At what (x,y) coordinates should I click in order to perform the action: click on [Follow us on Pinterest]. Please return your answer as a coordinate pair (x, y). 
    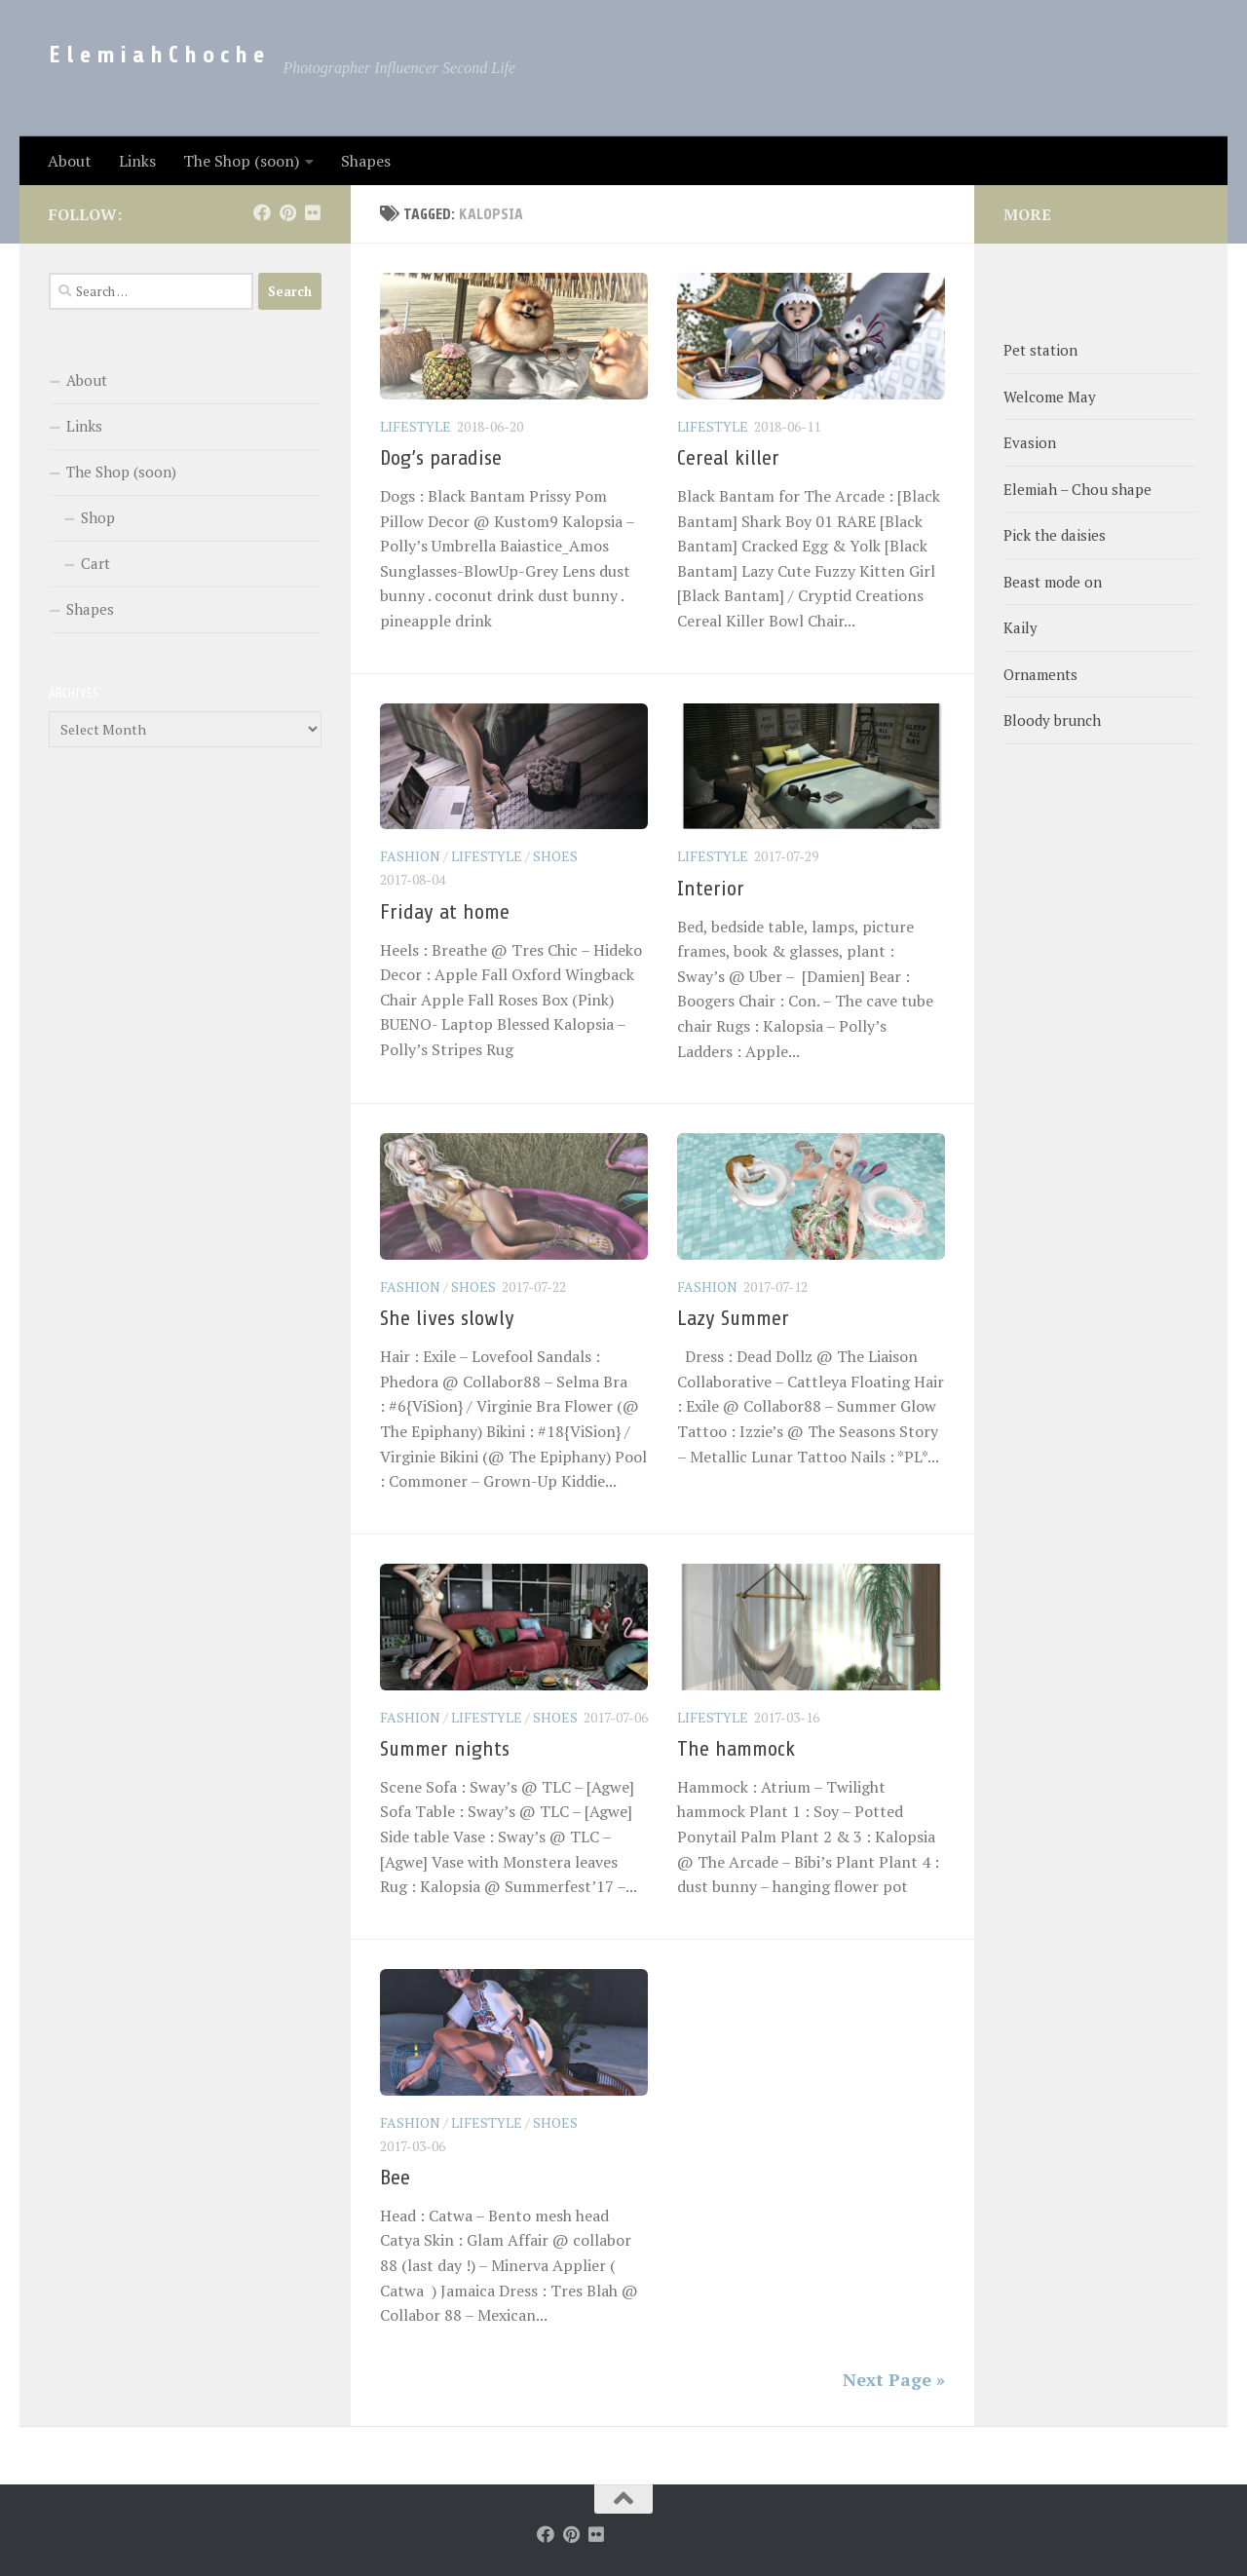
    Looking at the image, I should click on (287, 212).